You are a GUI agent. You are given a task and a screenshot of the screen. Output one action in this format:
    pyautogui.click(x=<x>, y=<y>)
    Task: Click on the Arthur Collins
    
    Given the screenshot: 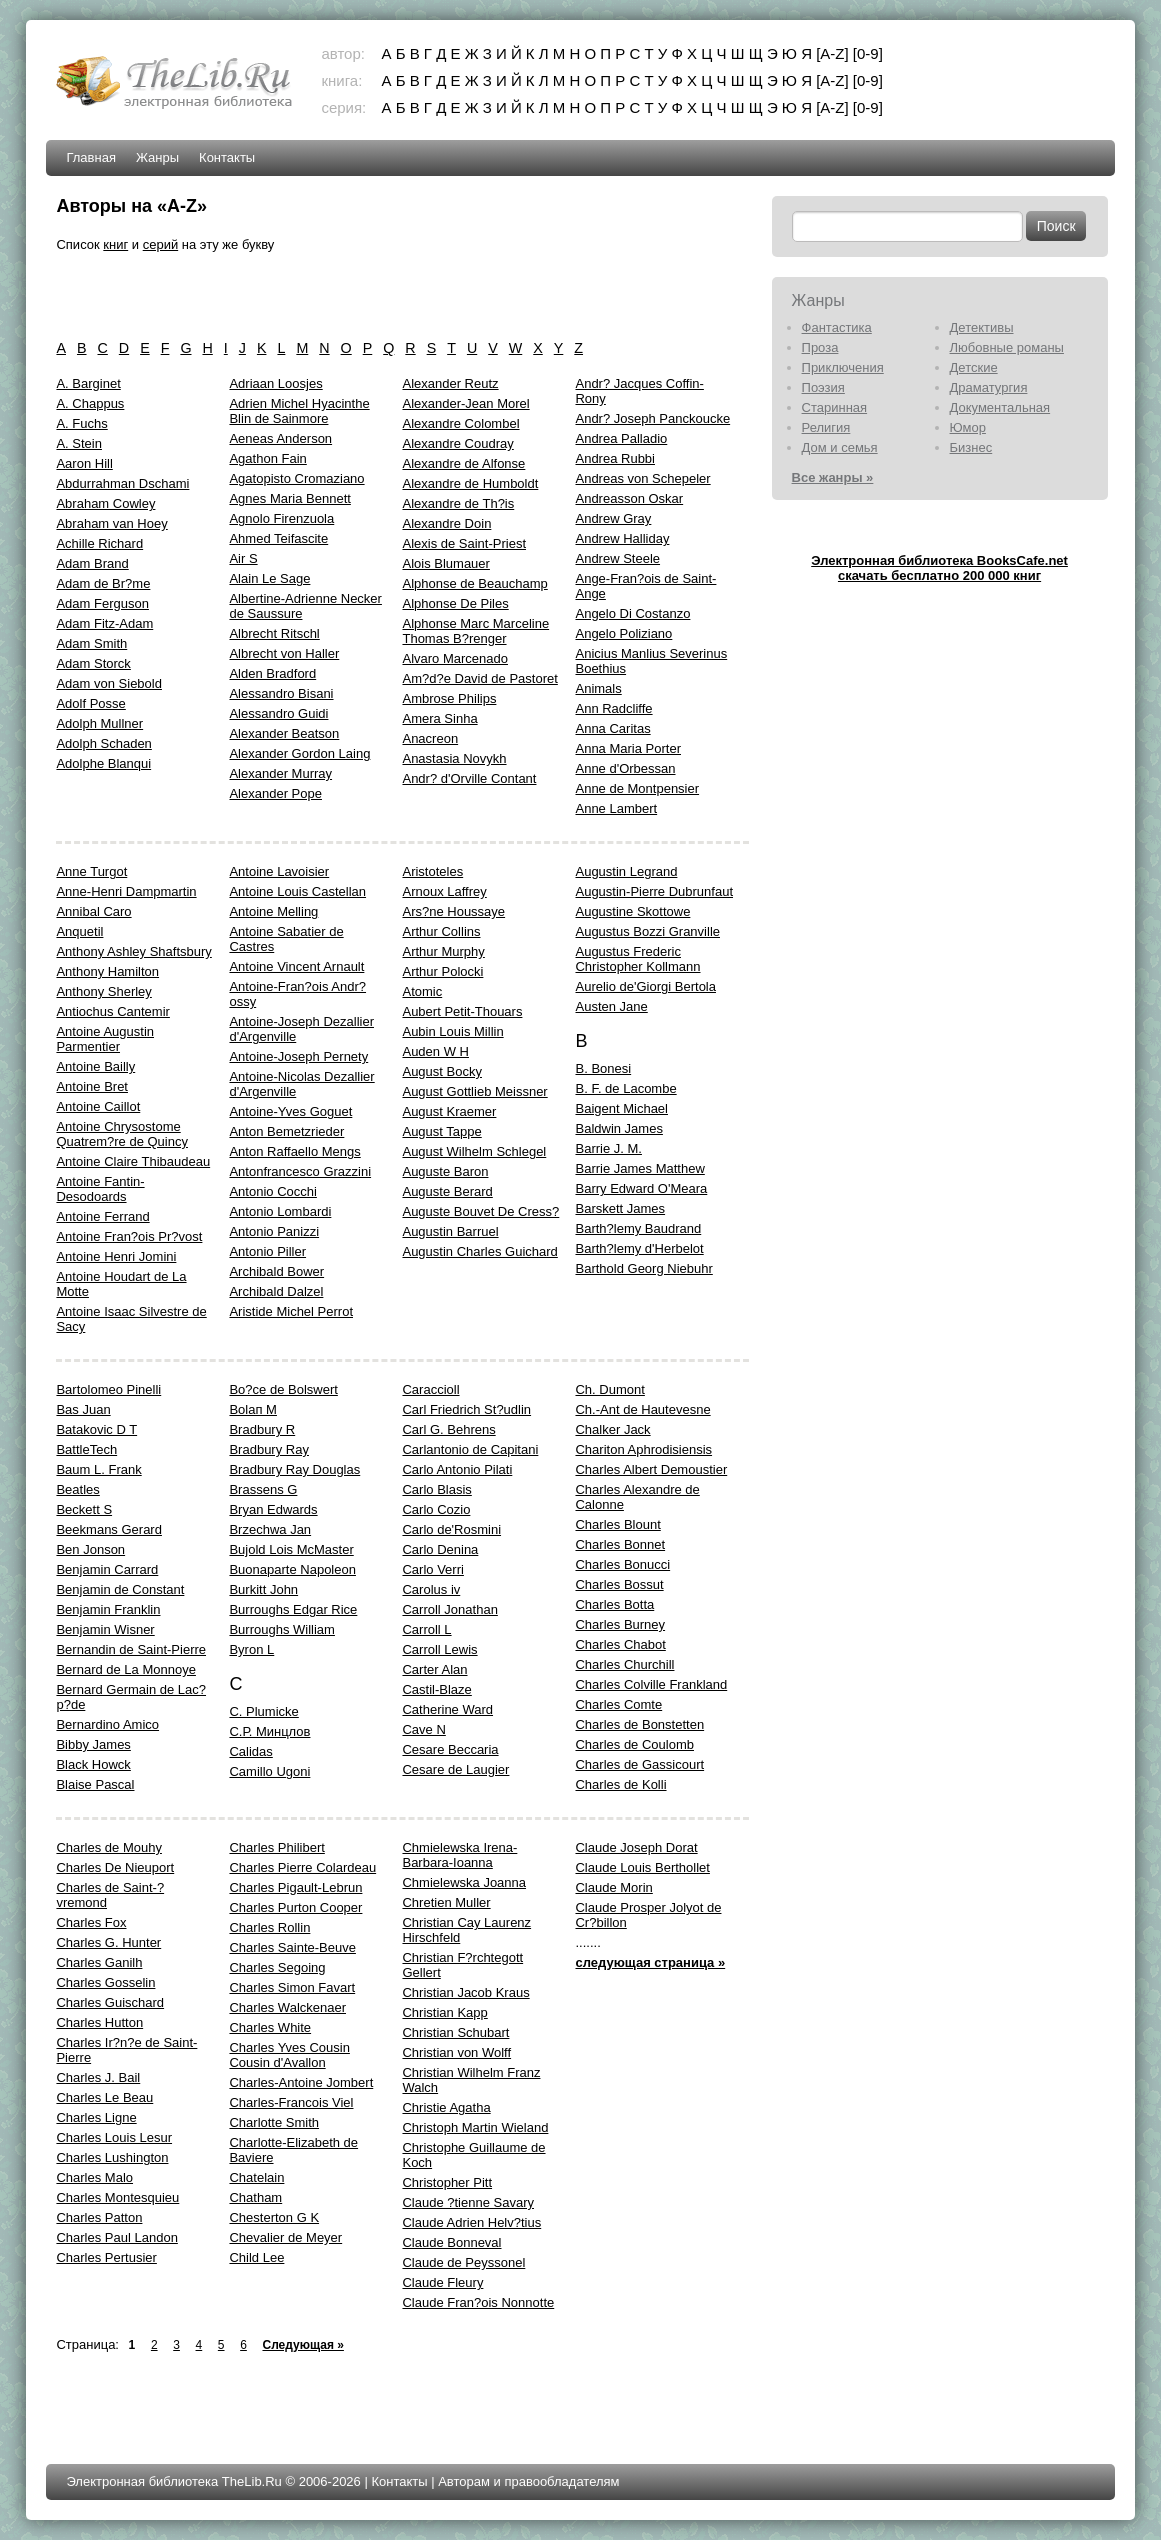 What is the action you would take?
    pyautogui.click(x=441, y=931)
    